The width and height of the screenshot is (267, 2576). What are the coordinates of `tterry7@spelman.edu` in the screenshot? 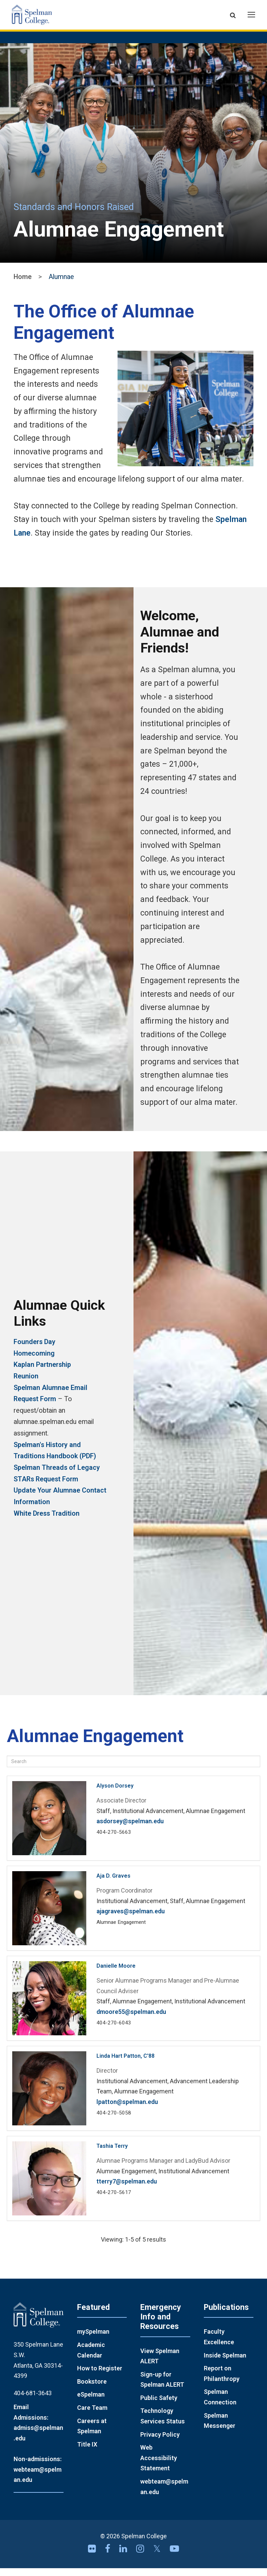 It's located at (126, 2189).